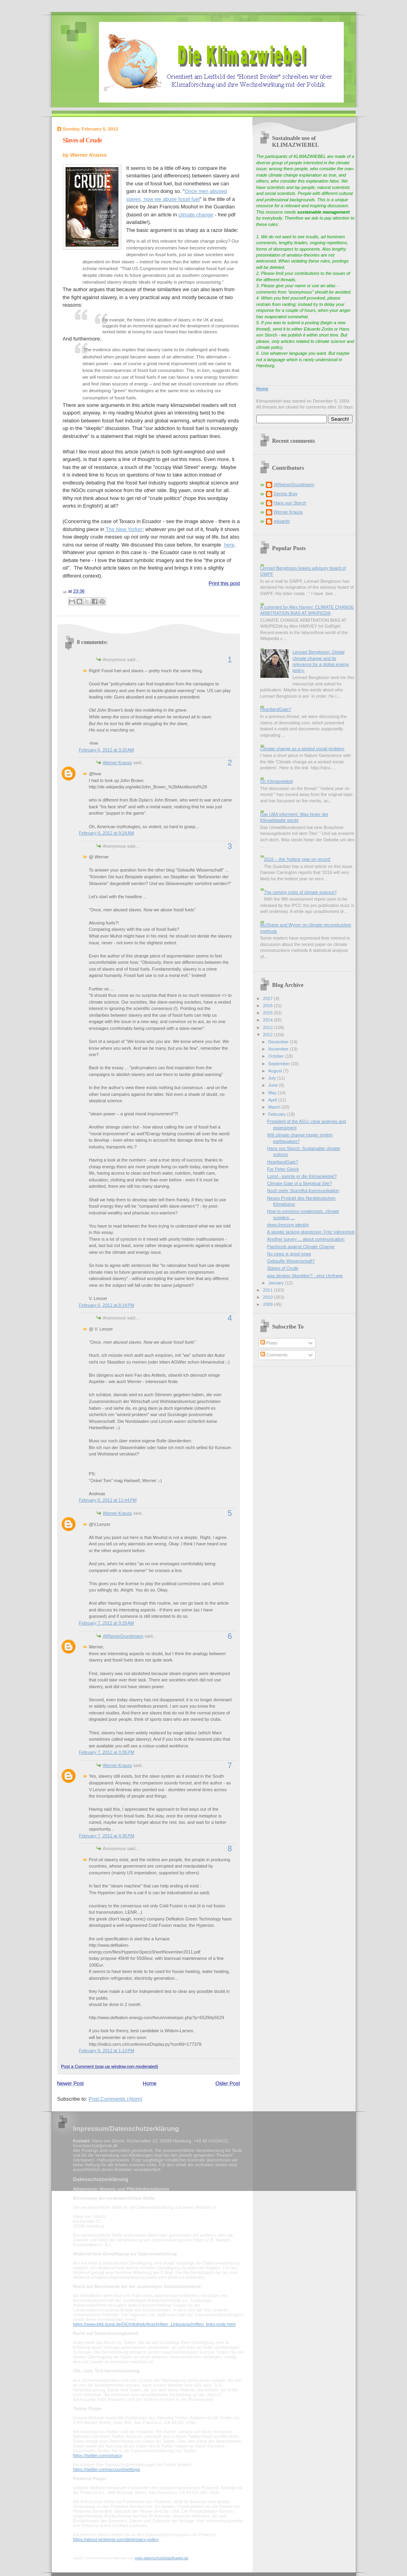  Describe the element at coordinates (268, 1020) in the screenshot. I see `2014` at that location.